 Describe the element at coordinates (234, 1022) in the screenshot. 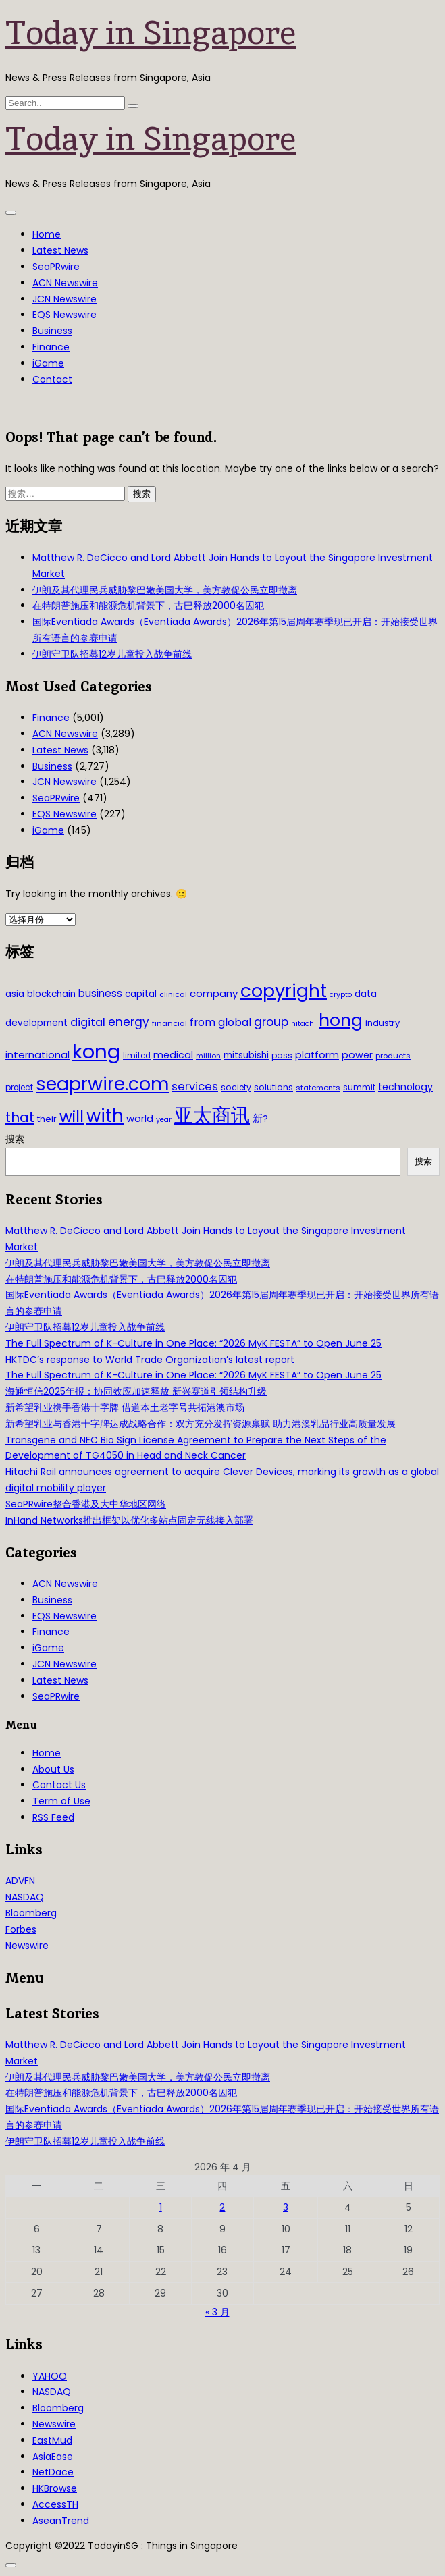

I see `global [global (61 项)]` at that location.